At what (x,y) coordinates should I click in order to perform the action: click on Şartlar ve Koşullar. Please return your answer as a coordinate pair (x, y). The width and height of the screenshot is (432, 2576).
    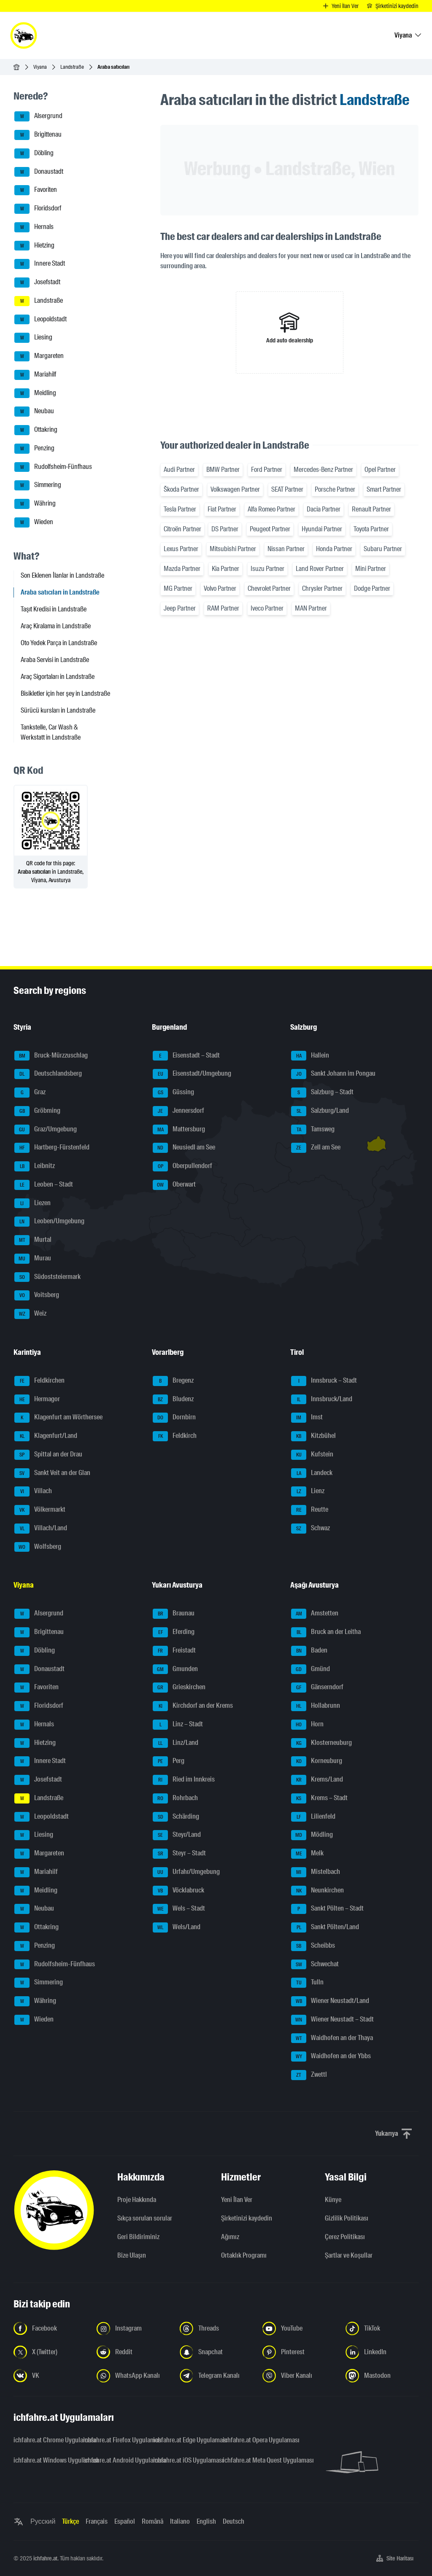
    Looking at the image, I should click on (349, 2255).